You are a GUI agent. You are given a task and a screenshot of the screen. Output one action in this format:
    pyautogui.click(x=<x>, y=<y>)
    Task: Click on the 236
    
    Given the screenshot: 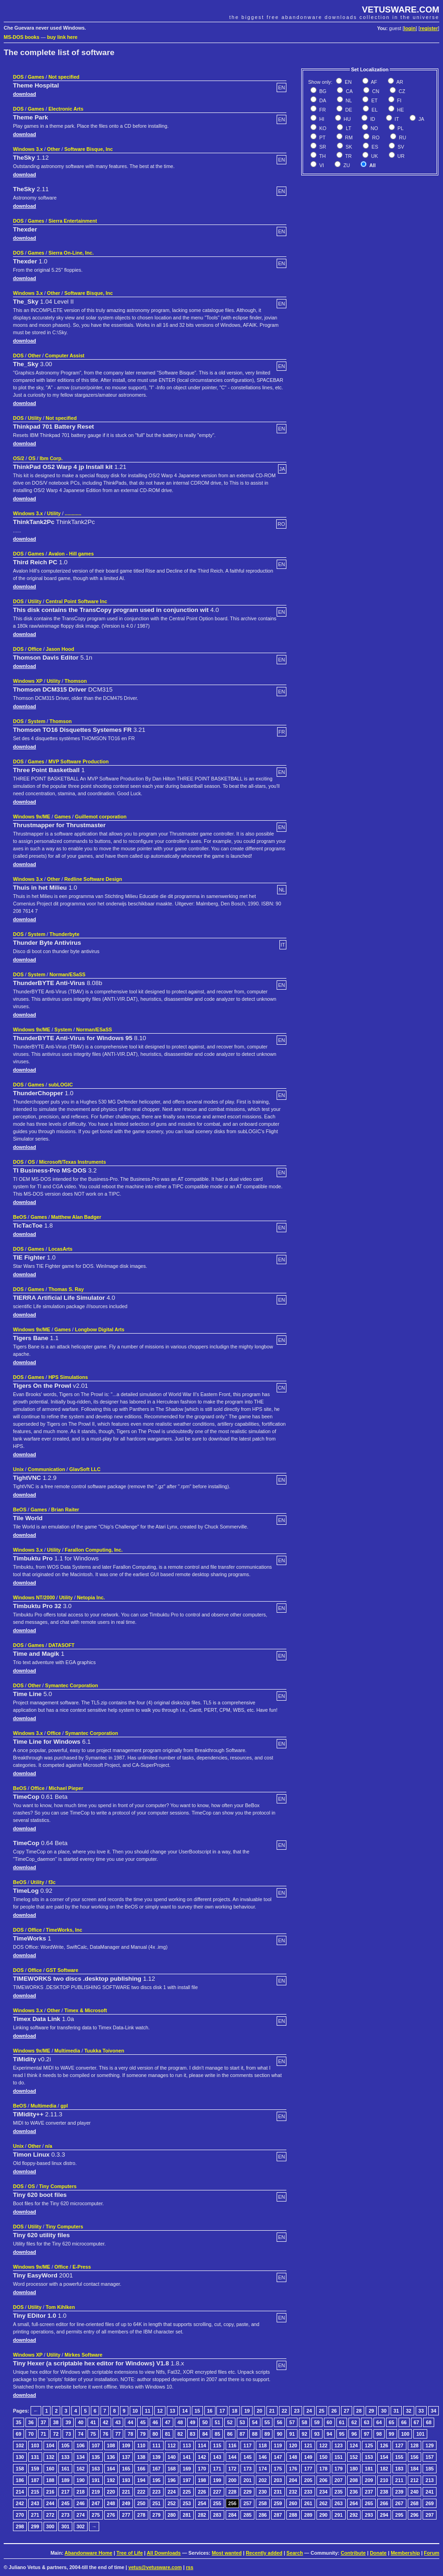 What is the action you would take?
    pyautogui.click(x=354, y=2492)
    